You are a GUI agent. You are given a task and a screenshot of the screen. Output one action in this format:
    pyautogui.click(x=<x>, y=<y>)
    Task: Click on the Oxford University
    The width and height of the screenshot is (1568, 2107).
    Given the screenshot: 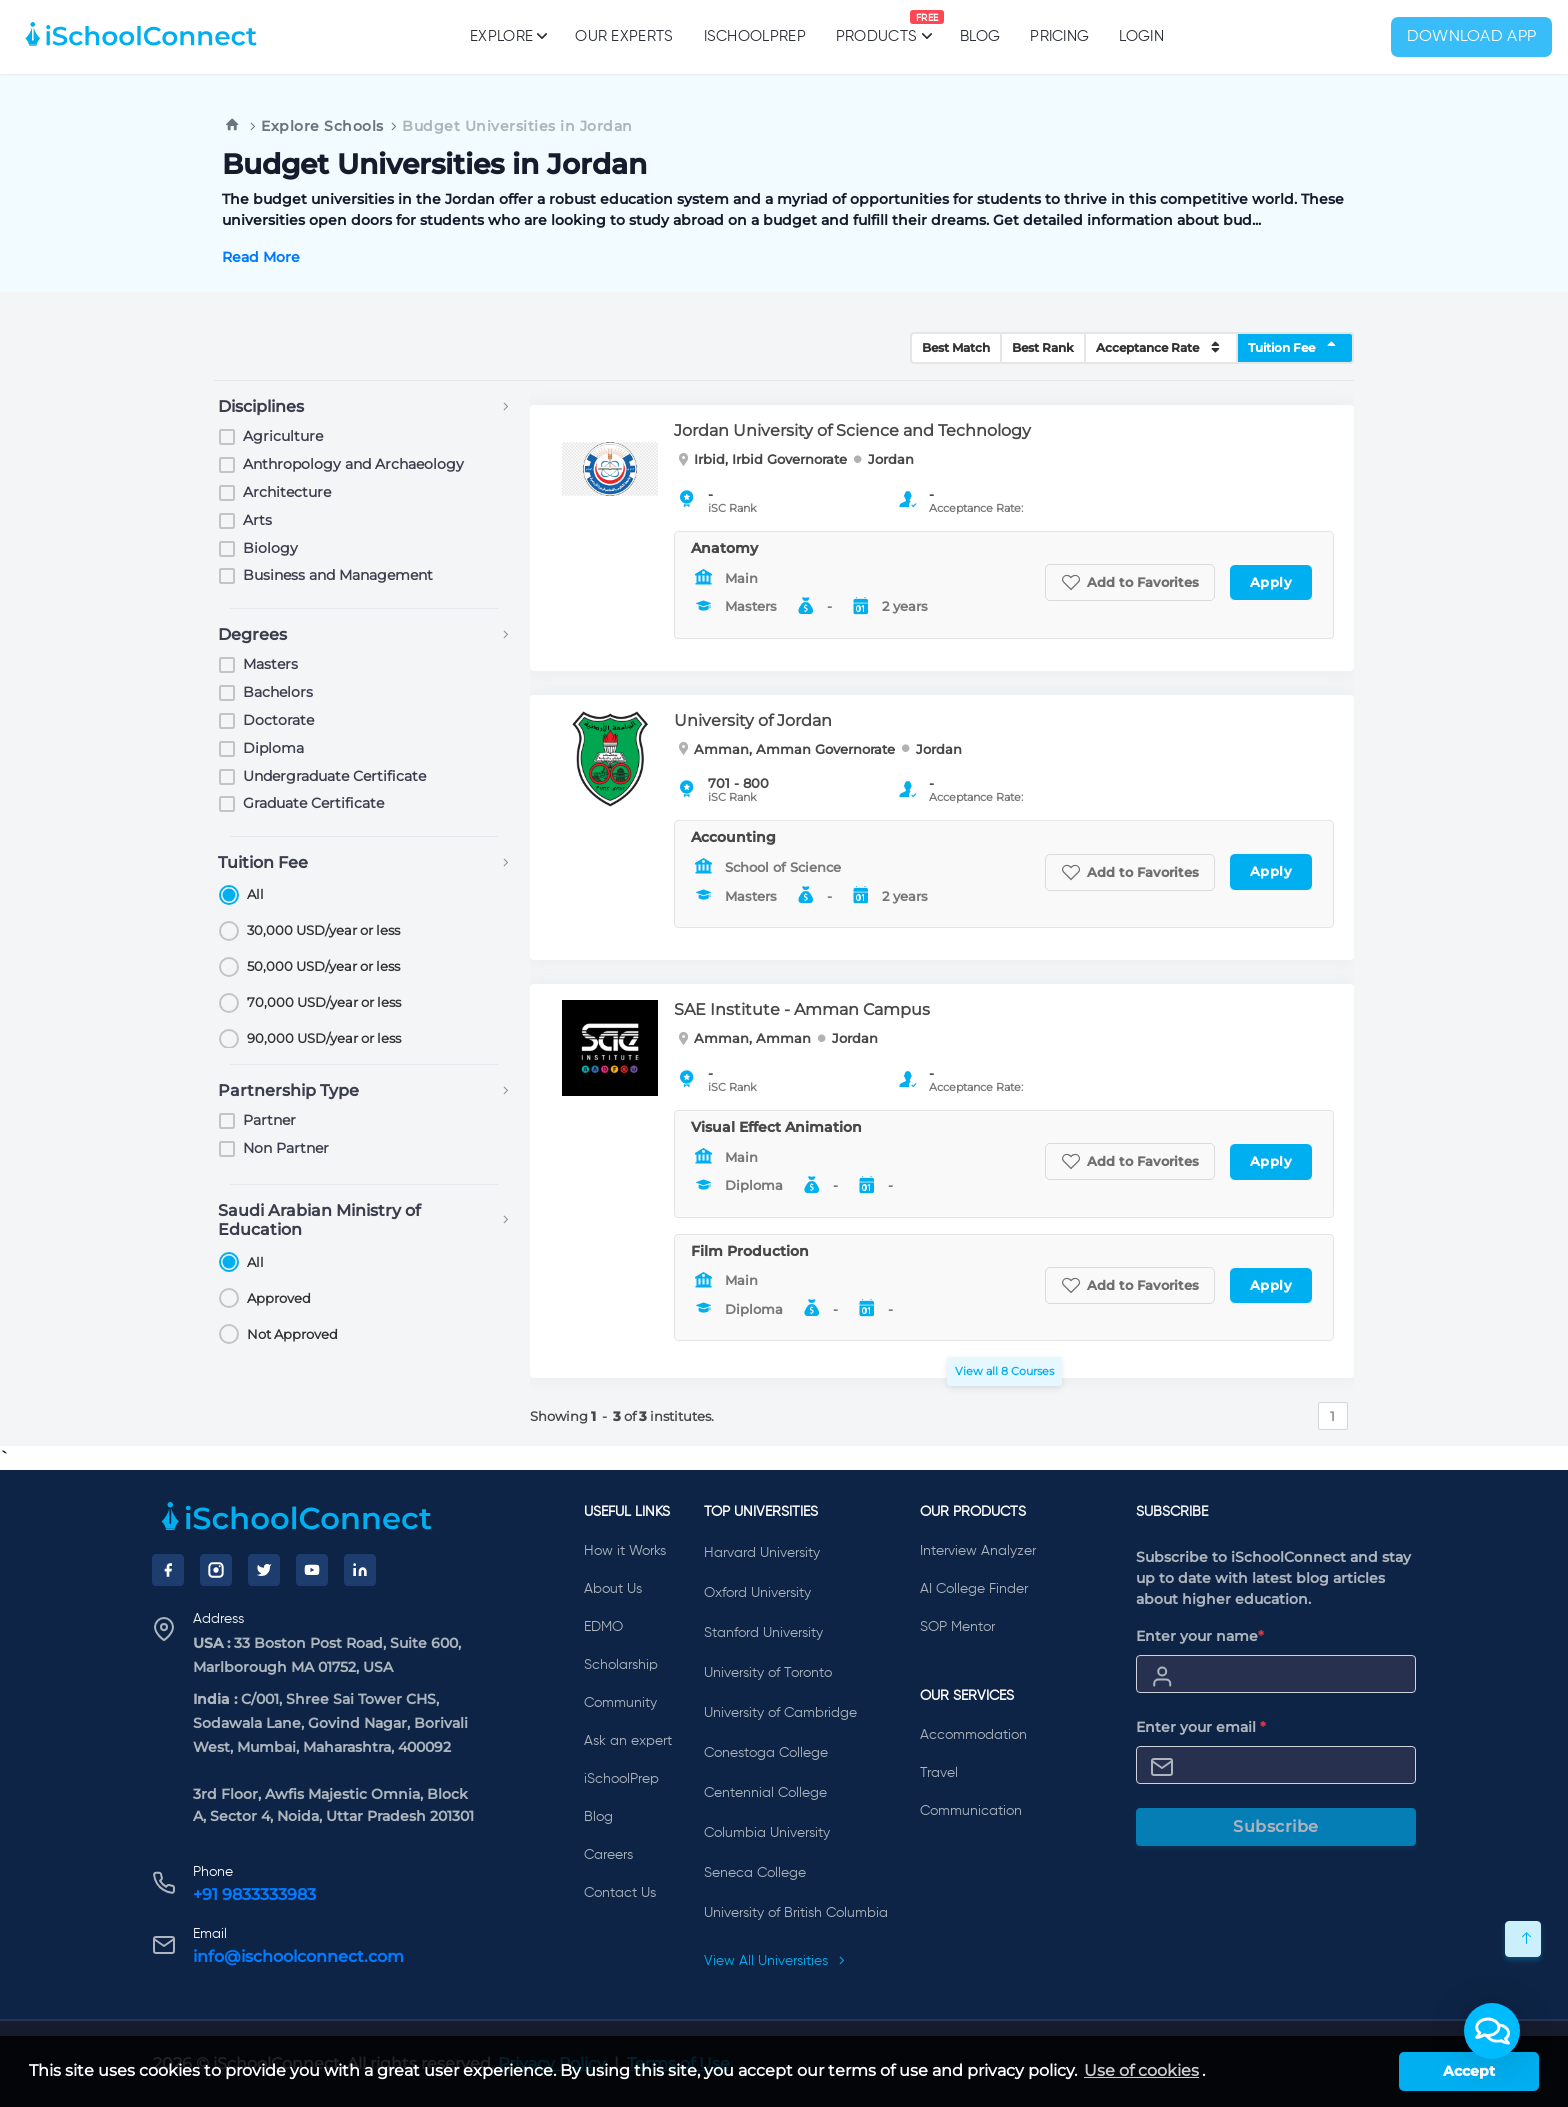 What is the action you would take?
    pyautogui.click(x=757, y=1593)
    